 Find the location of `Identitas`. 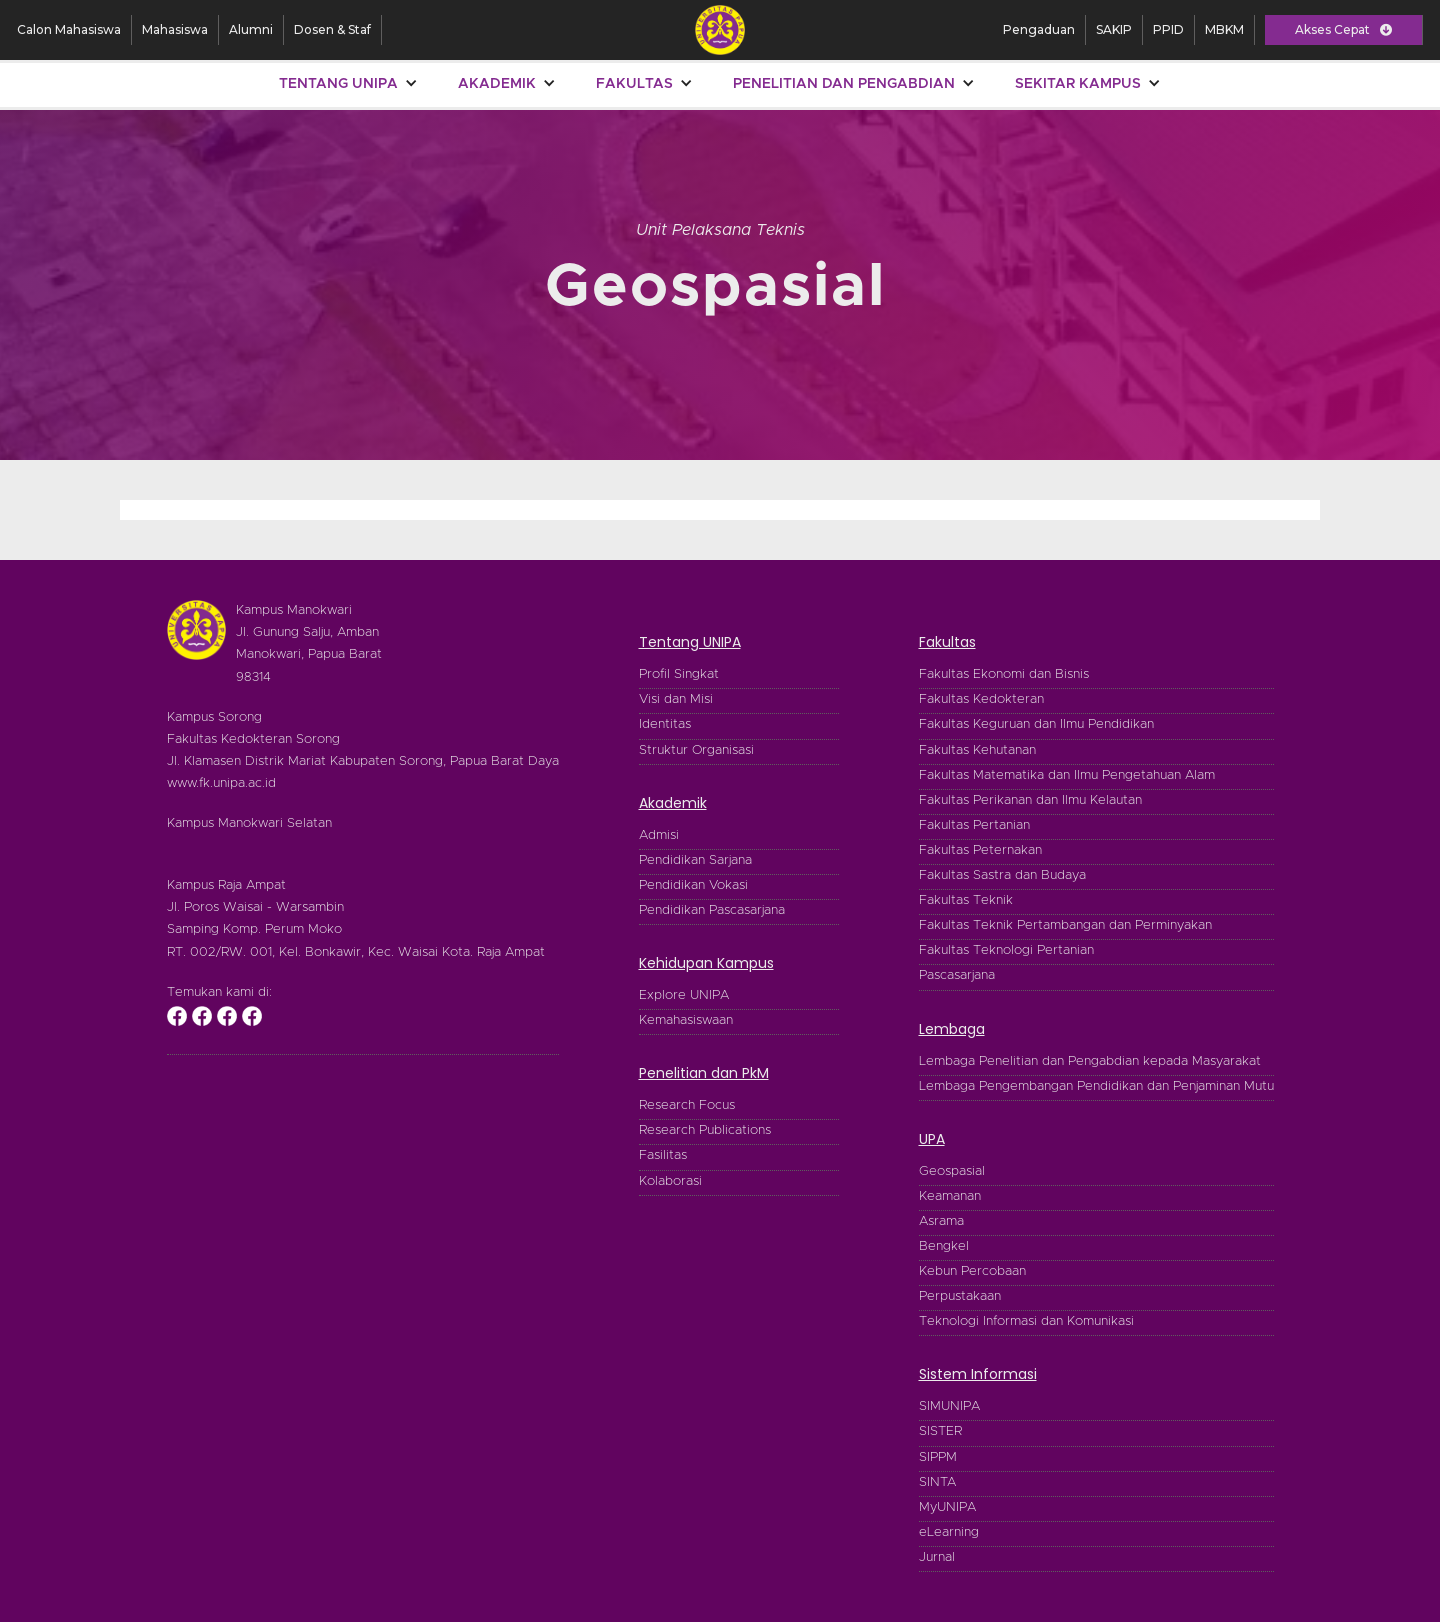

Identitas is located at coordinates (665, 724).